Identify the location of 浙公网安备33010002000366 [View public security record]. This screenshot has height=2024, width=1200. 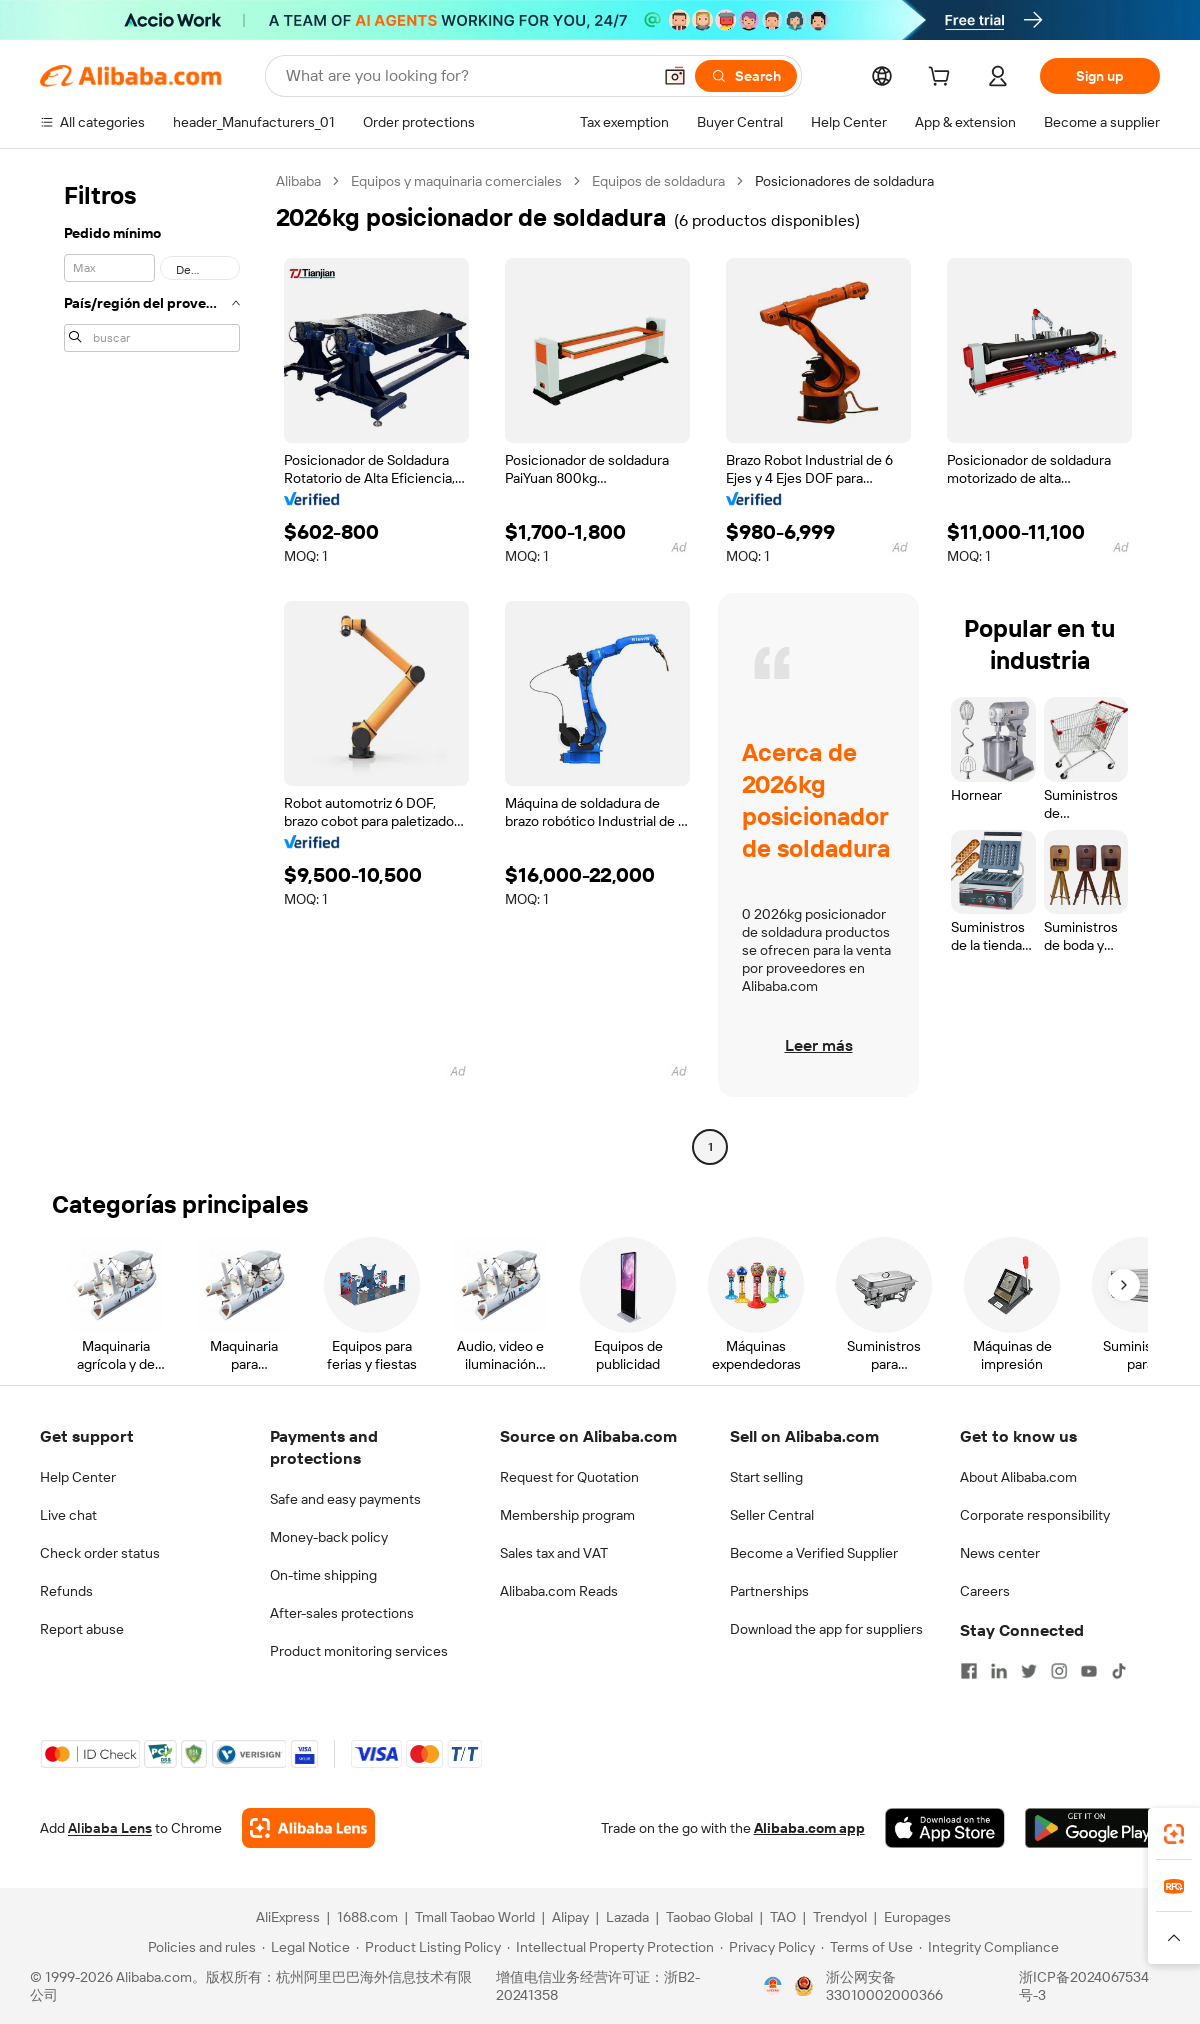
(884, 1986).